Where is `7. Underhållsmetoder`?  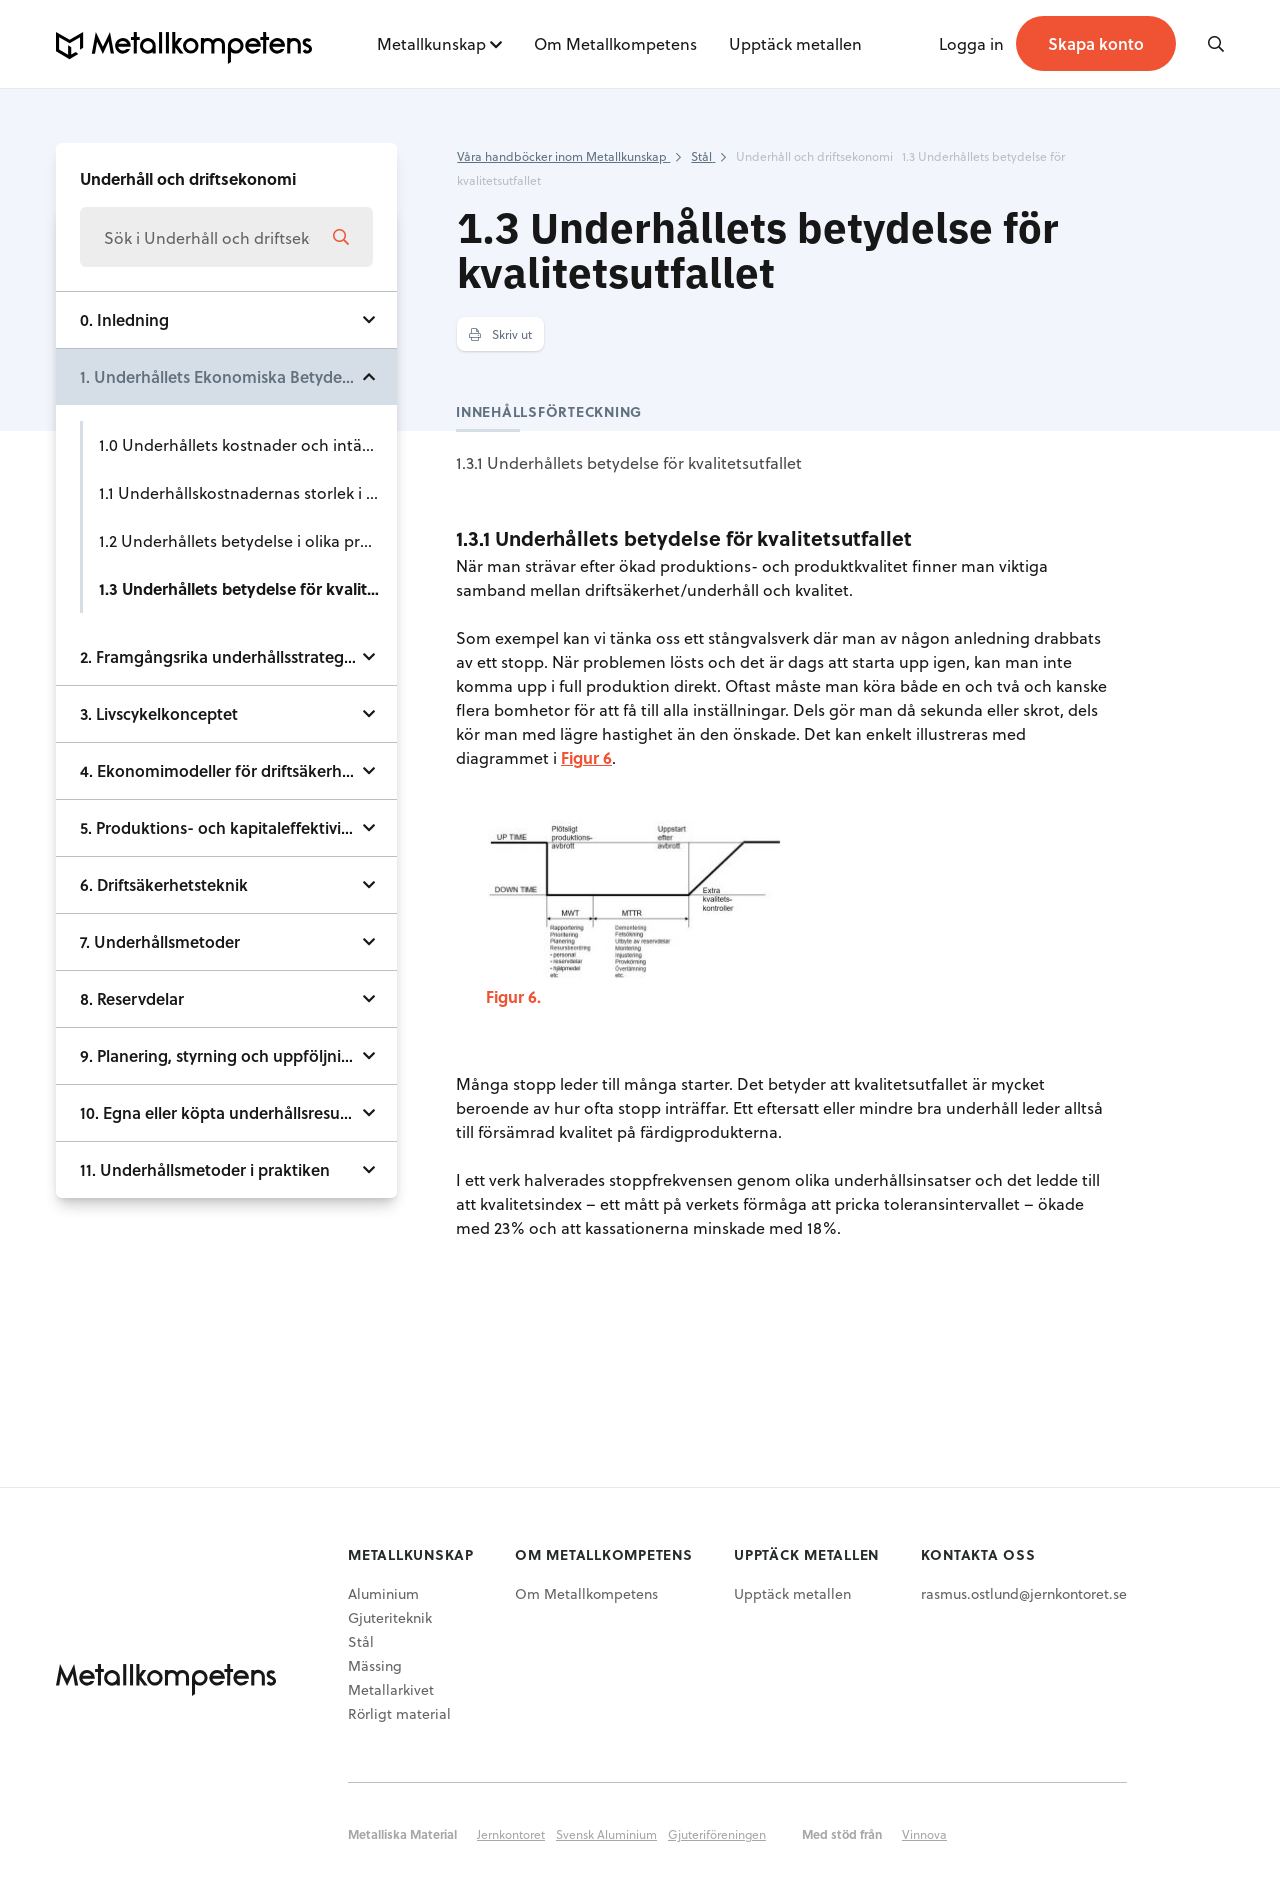
7. Underhållsmetoder is located at coordinates (160, 941).